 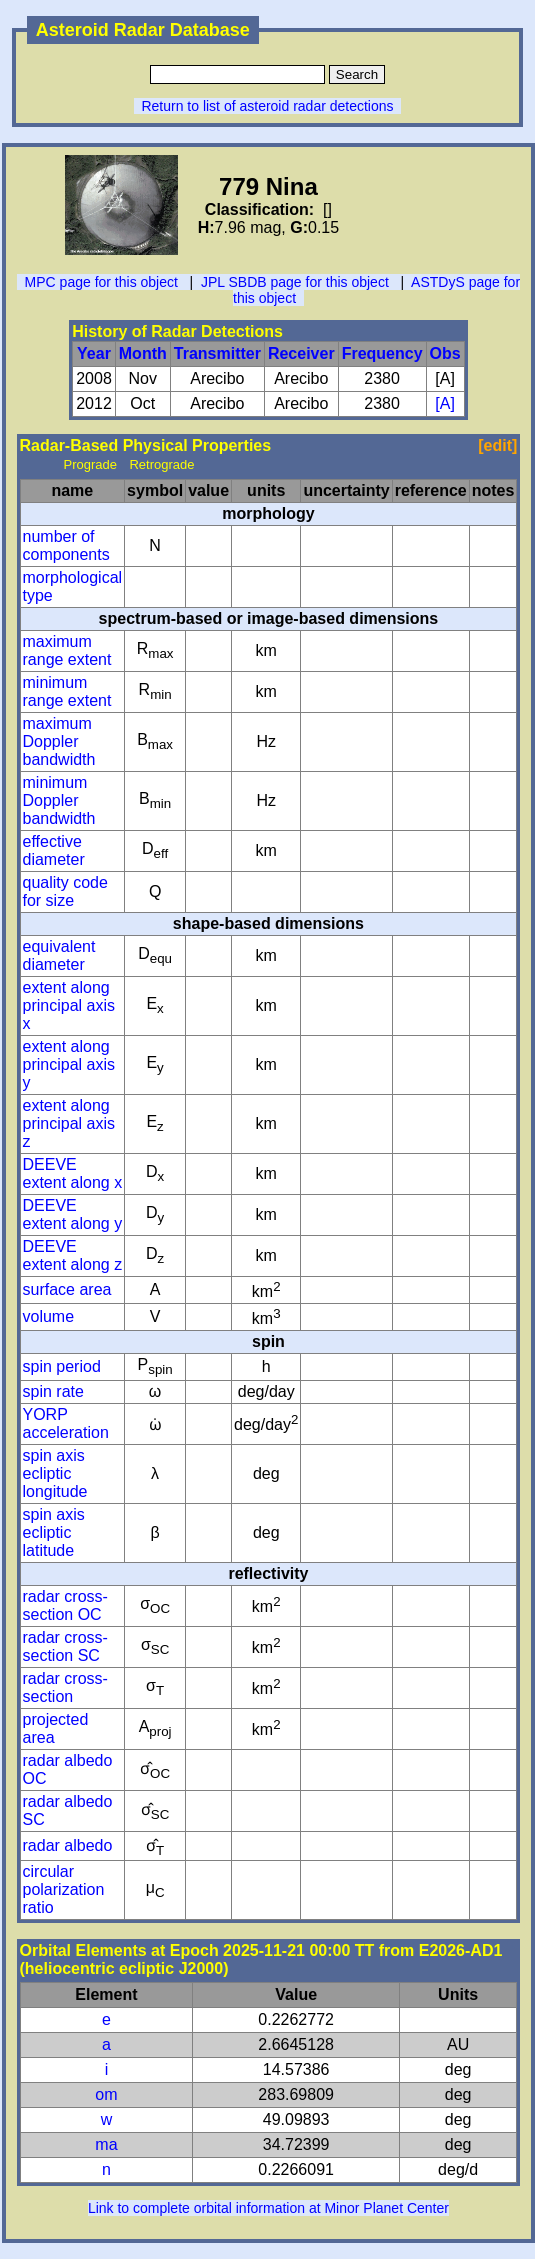 I want to click on DEEVE extent along y, so click(x=73, y=1214).